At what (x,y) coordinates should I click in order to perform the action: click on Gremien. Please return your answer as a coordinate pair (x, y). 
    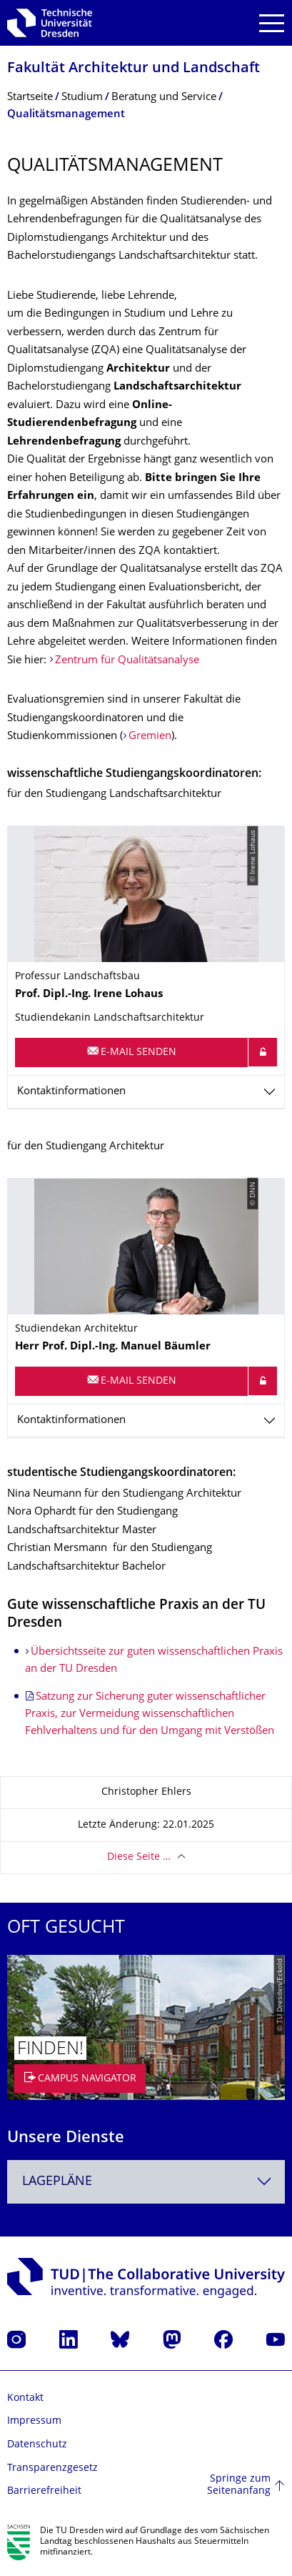
    Looking at the image, I should click on (150, 736).